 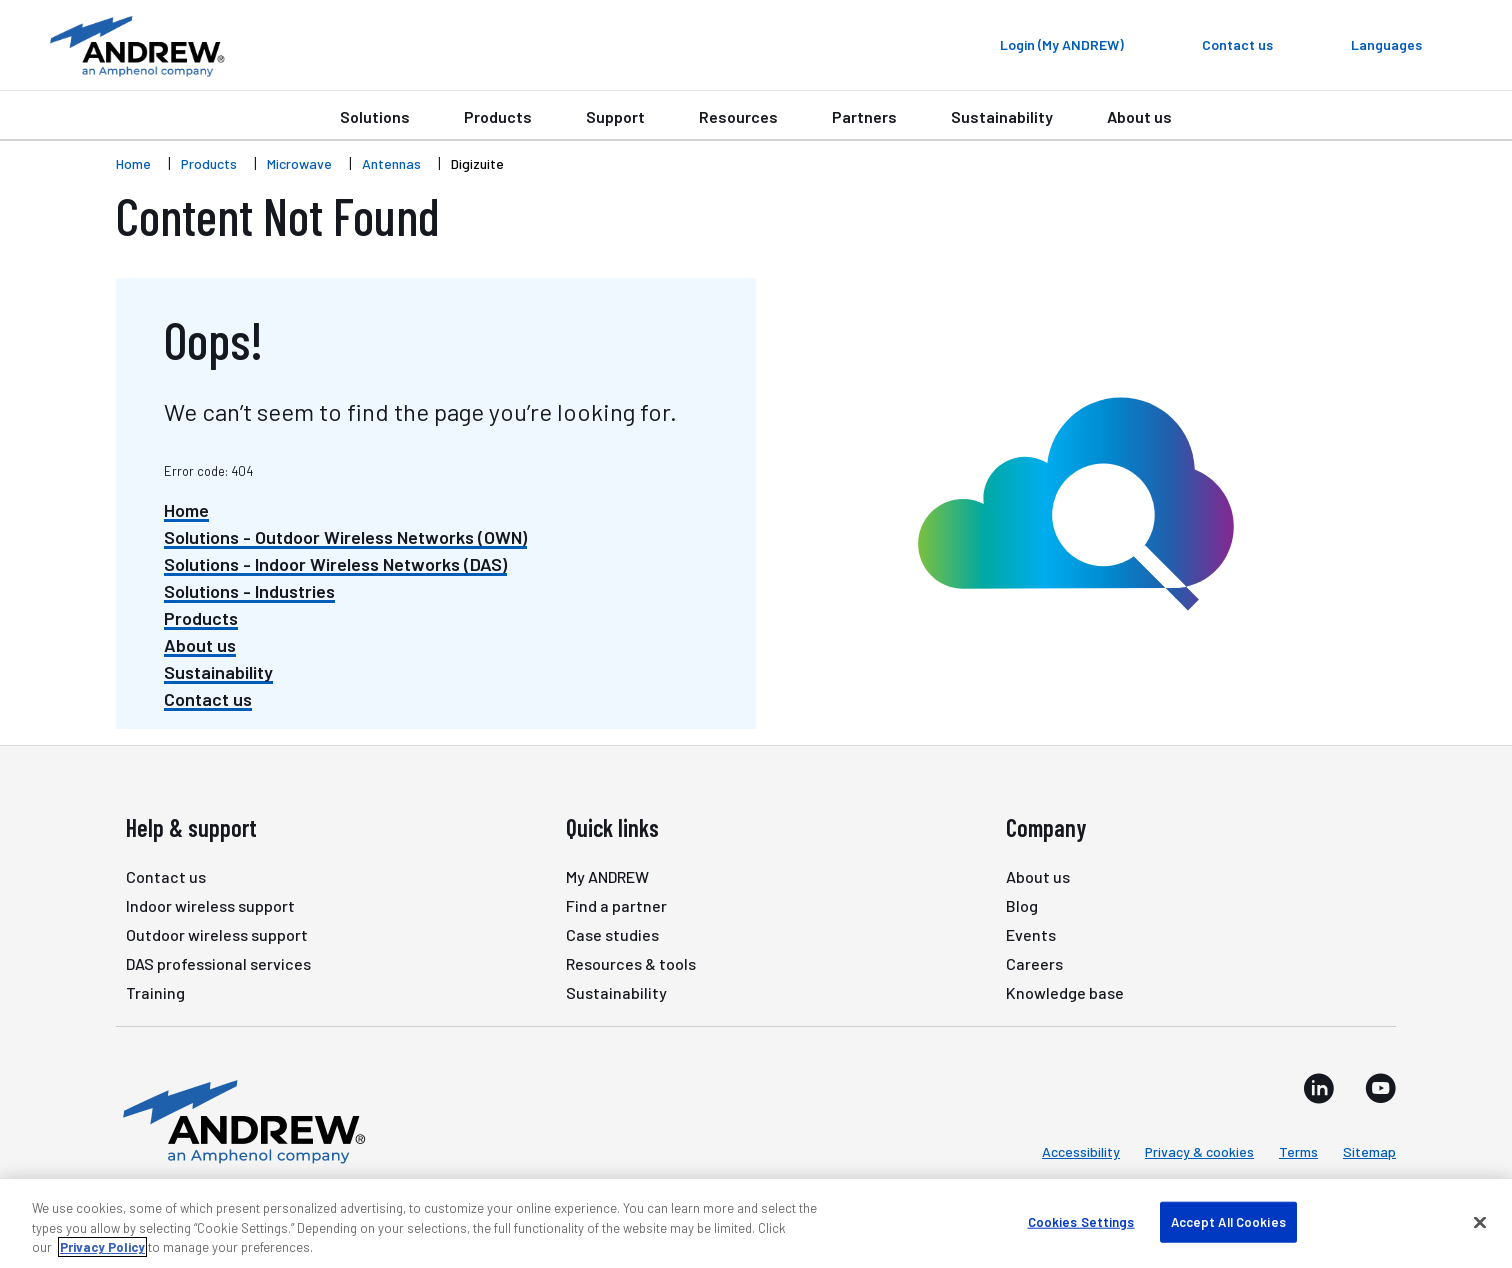 What do you see at coordinates (1298, 1151) in the screenshot?
I see `Terms` at bounding box center [1298, 1151].